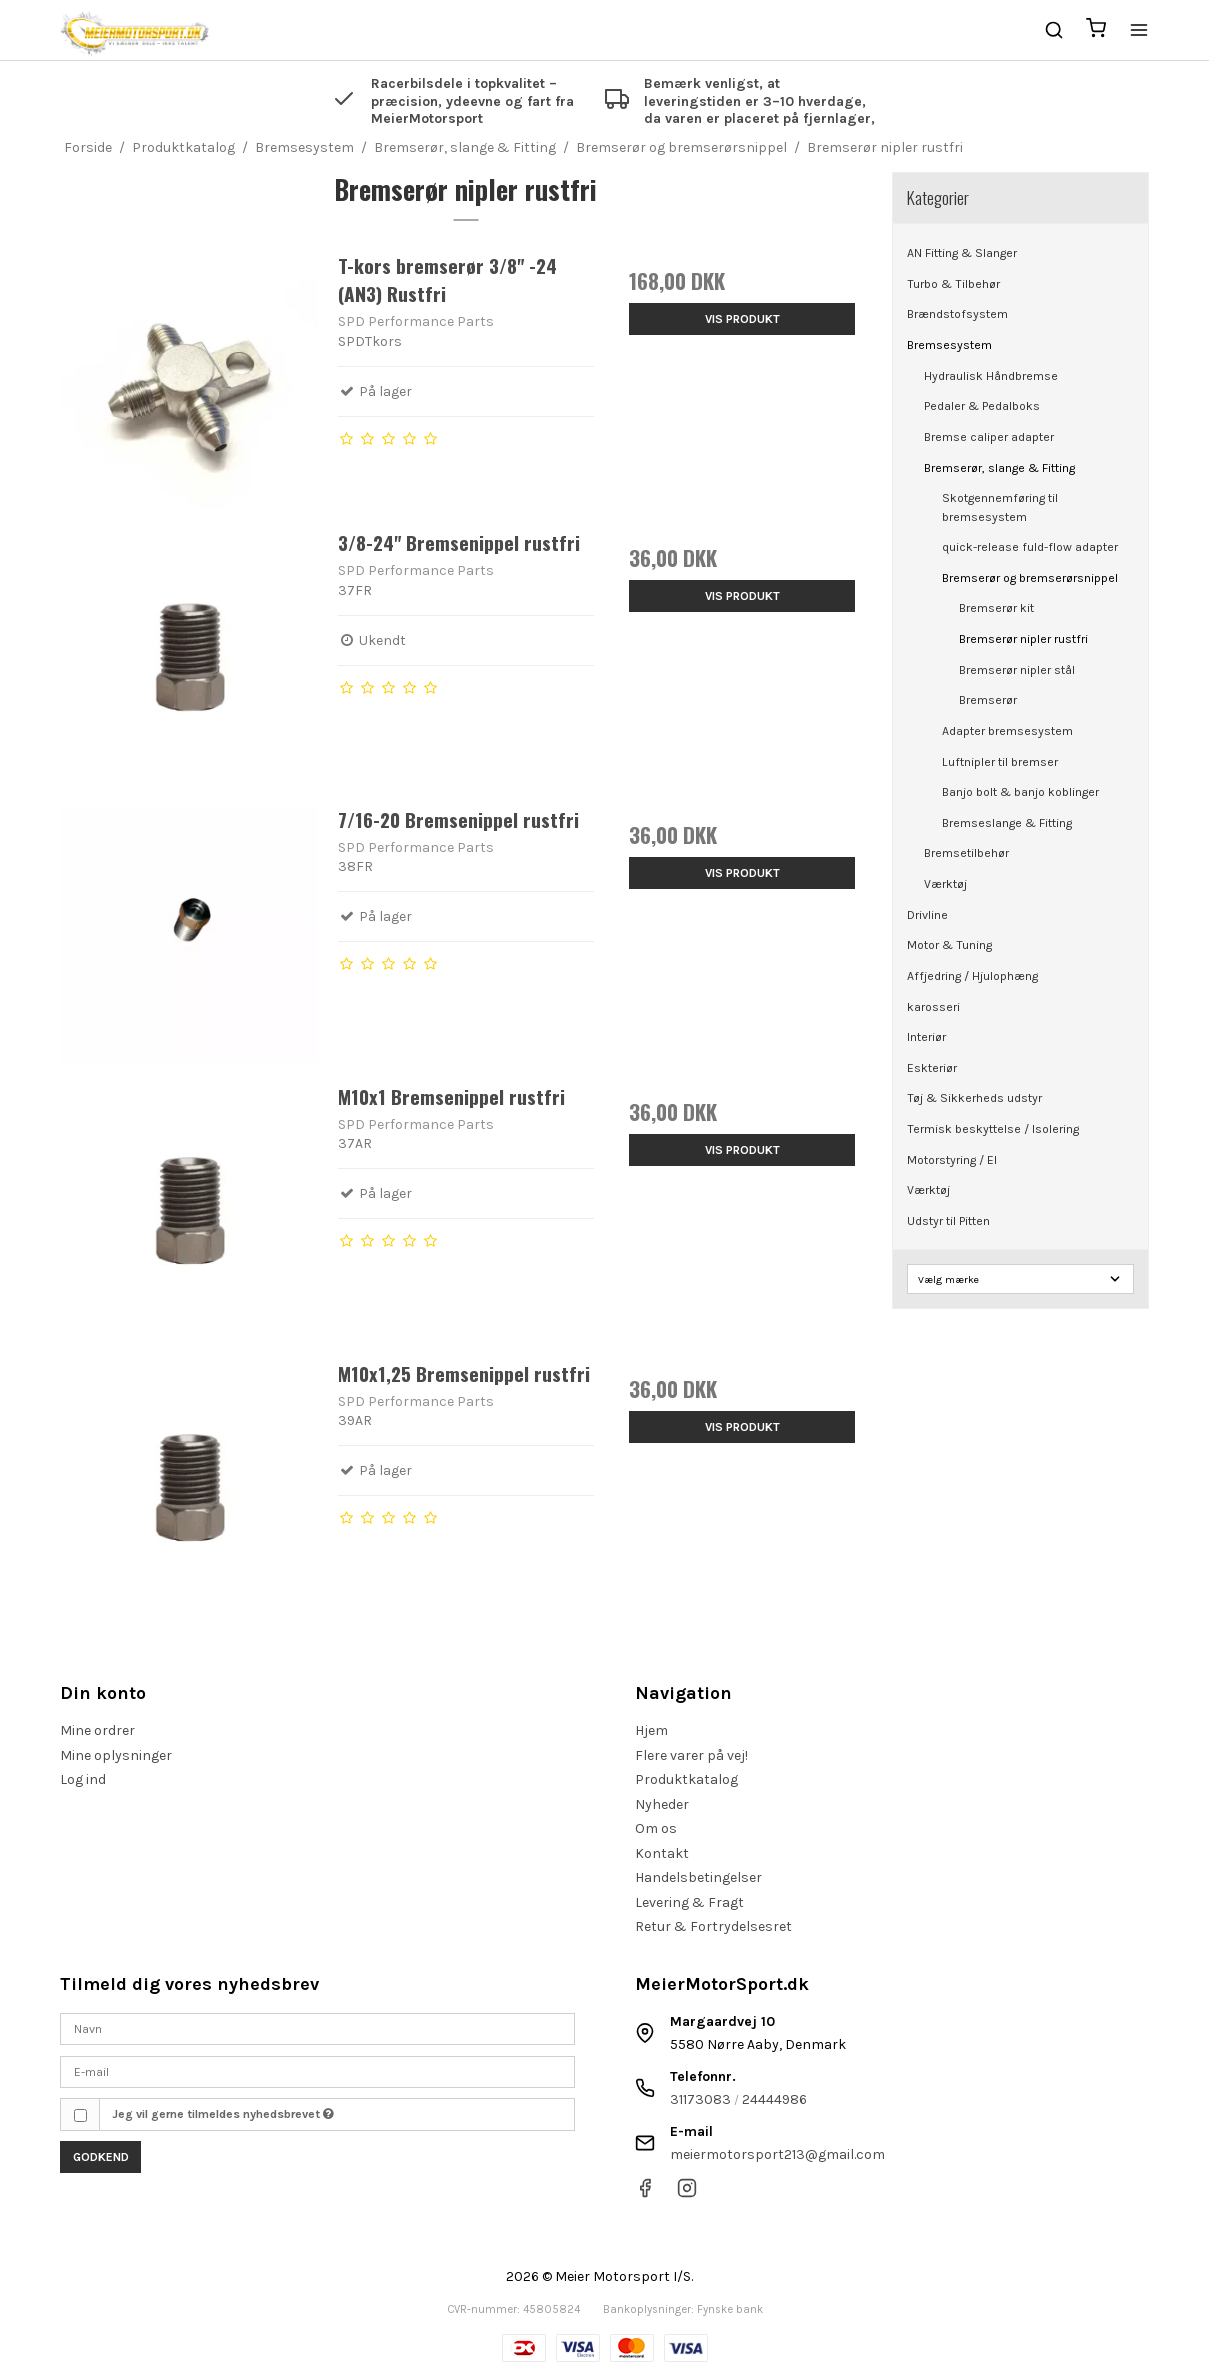 This screenshot has width=1209, height=2380. Describe the element at coordinates (1007, 731) in the screenshot. I see `Adapter bremsesystem` at that location.